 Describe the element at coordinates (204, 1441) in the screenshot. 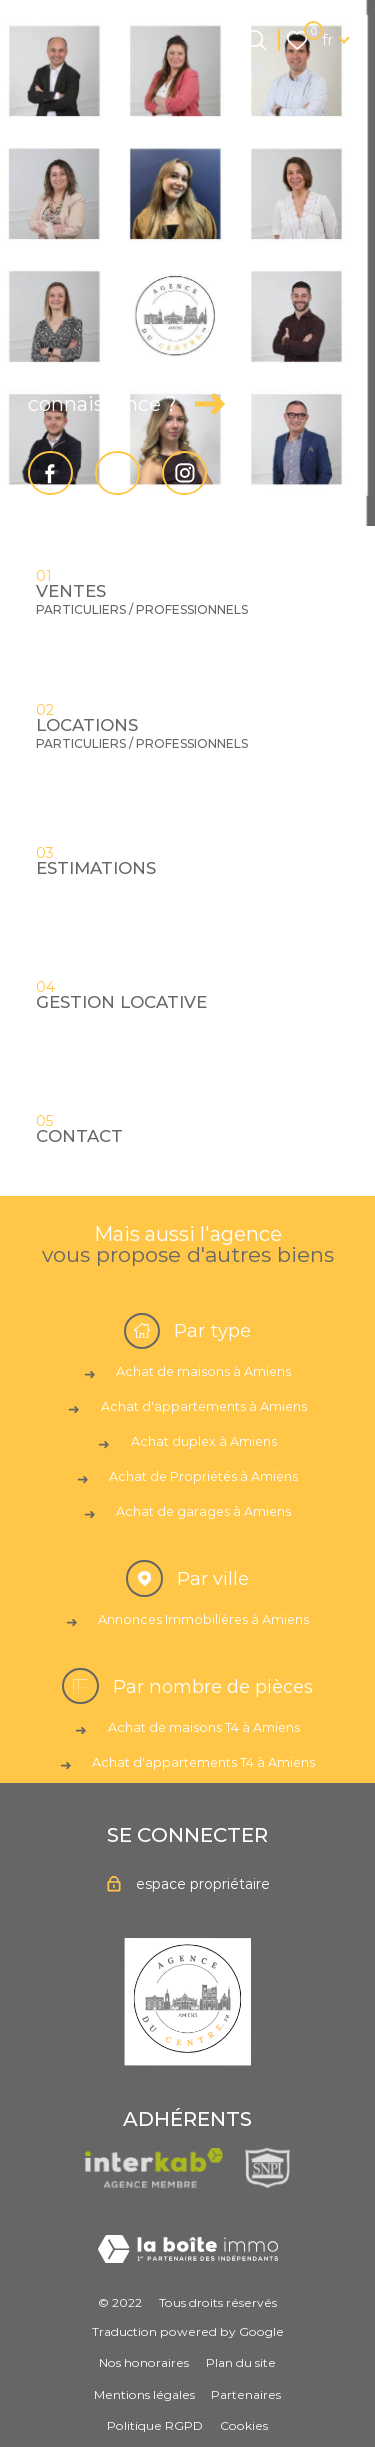

I see `Achat duplex à Amiens` at that location.